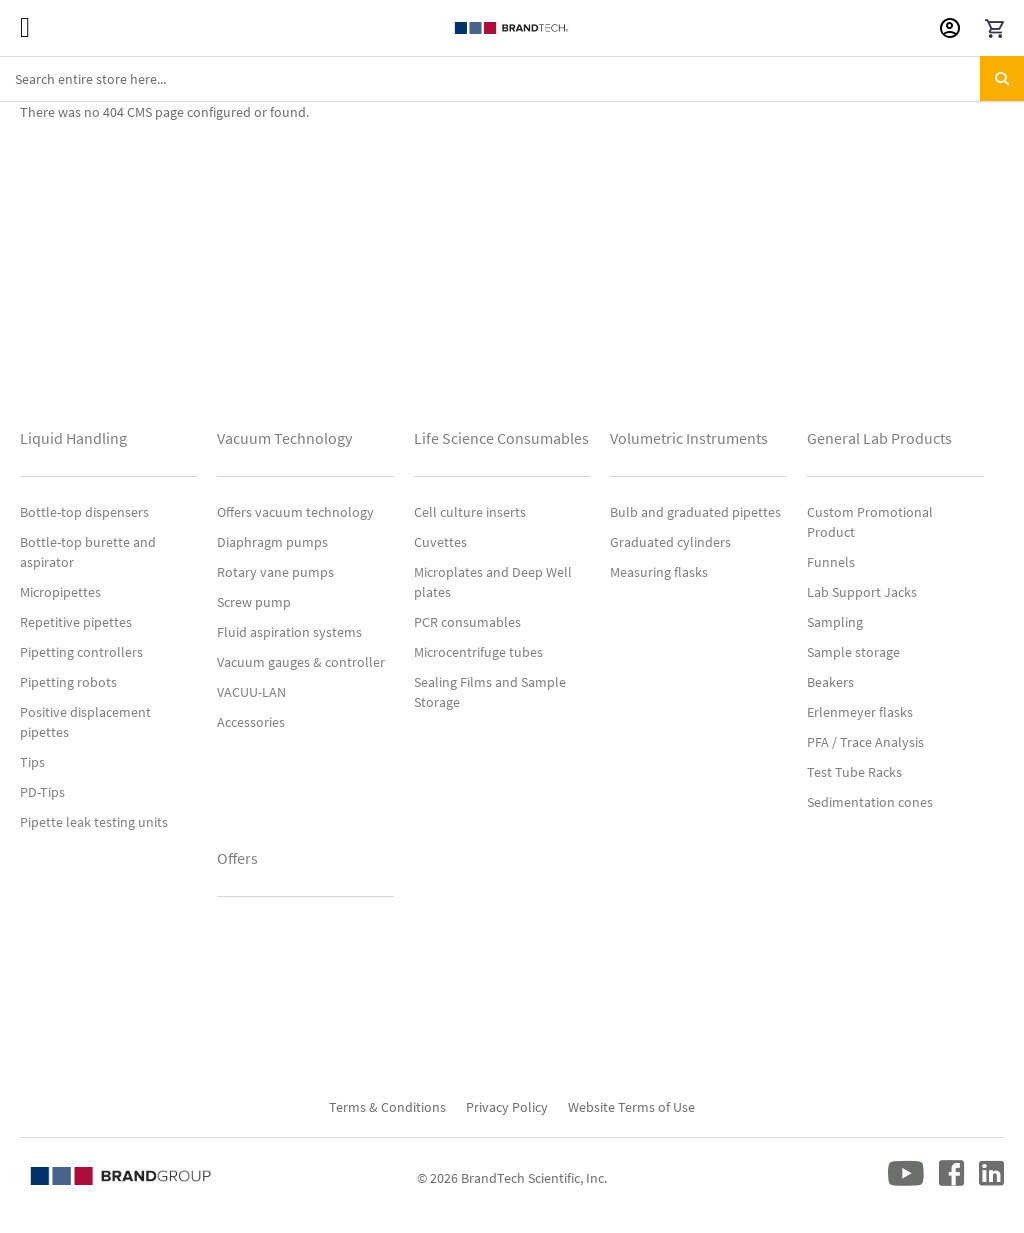  I want to click on VACUU-LAN, so click(251, 692).